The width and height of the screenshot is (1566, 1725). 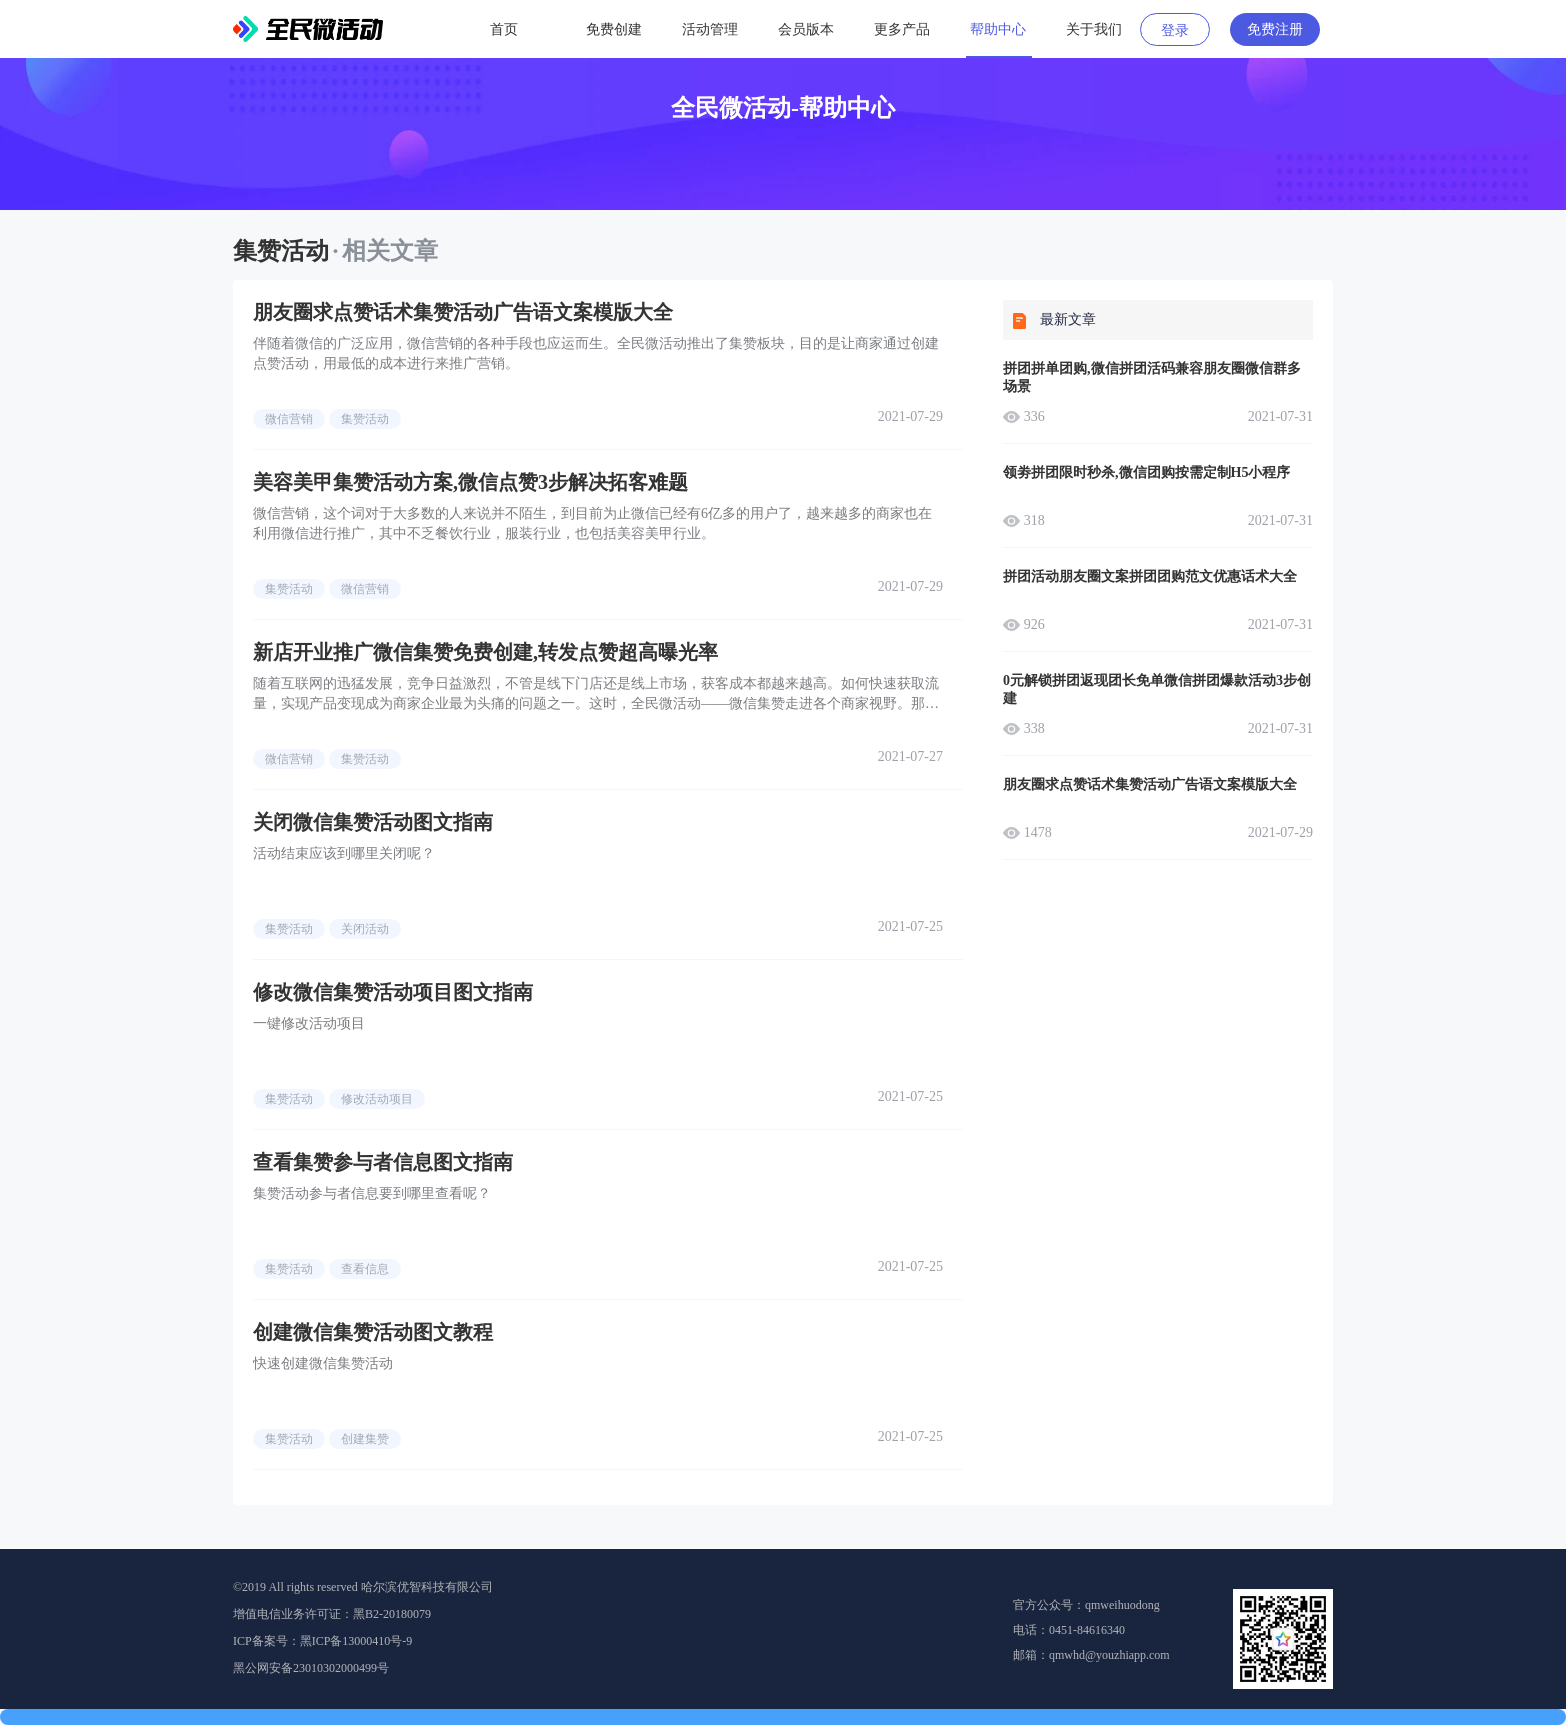 What do you see at coordinates (902, 29) in the screenshot?
I see `更多产品` at bounding box center [902, 29].